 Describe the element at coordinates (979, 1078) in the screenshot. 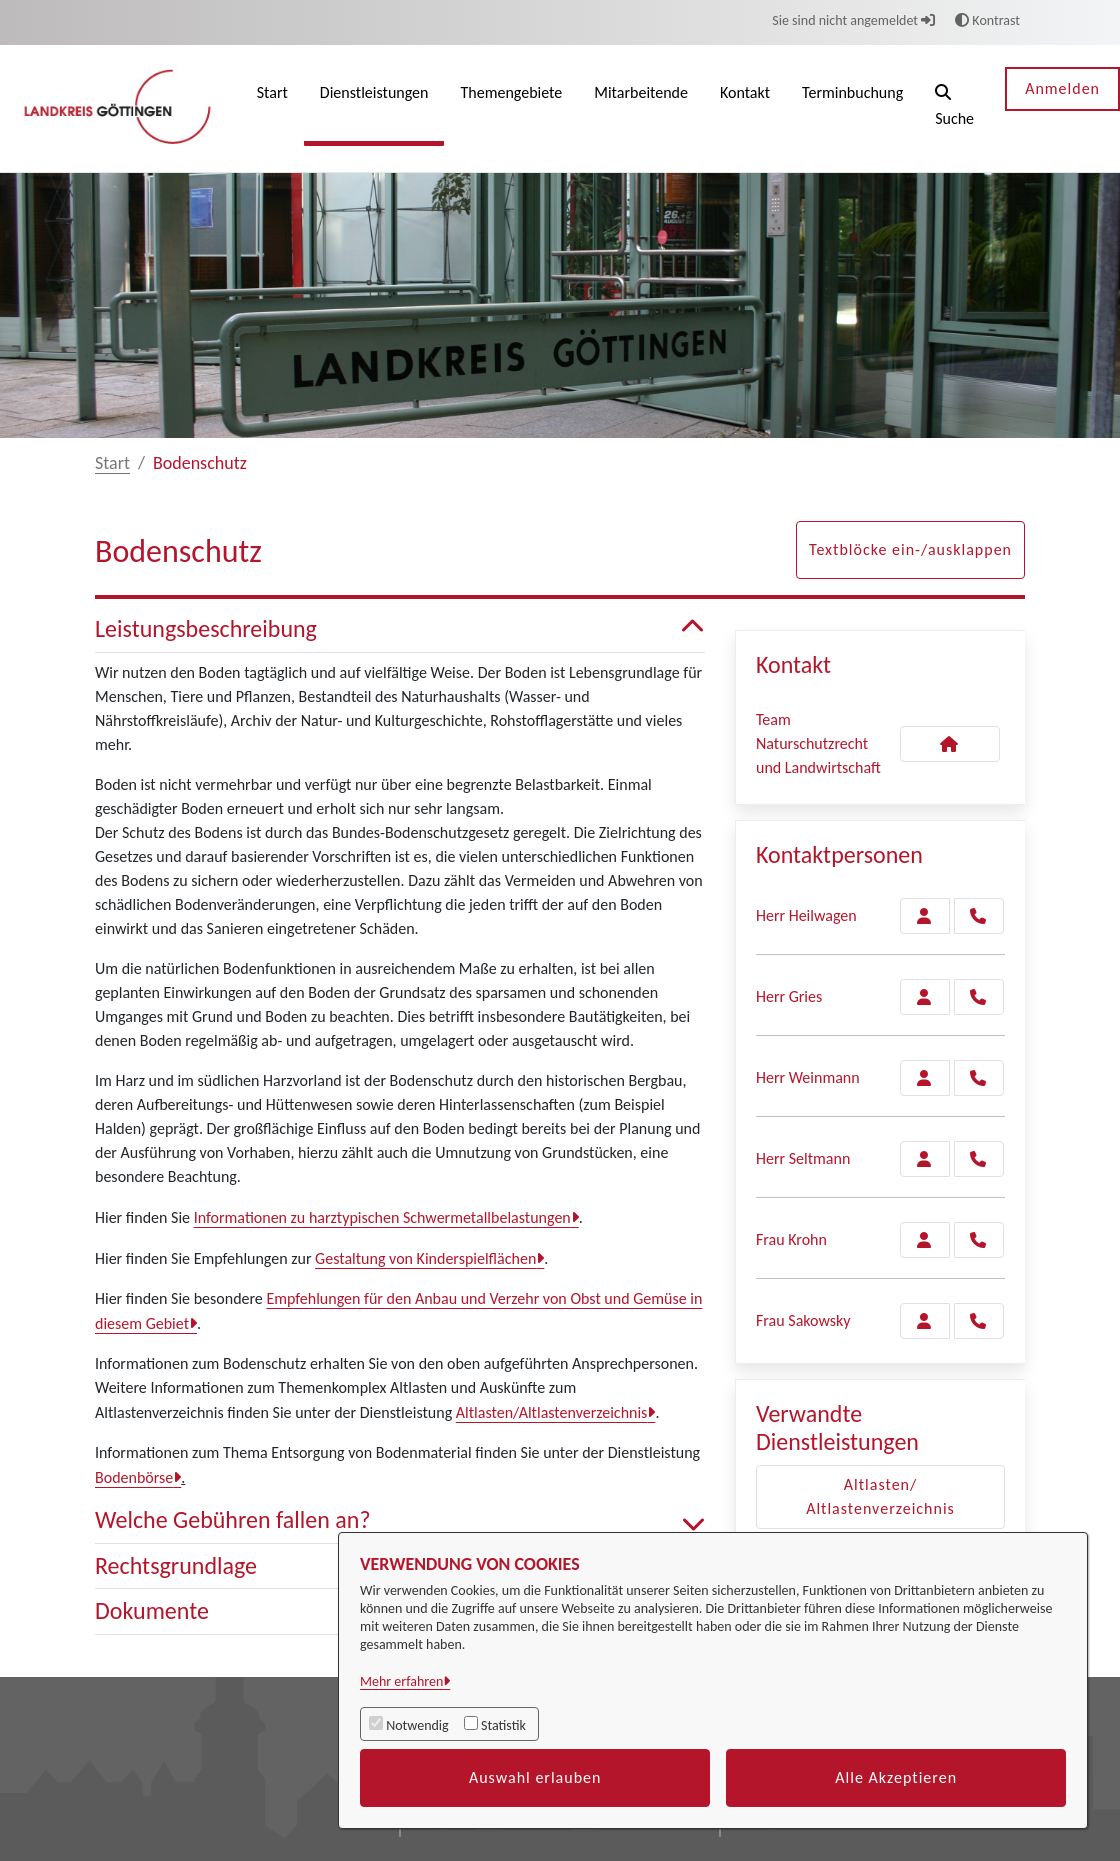

I see `[Weinmann anrufen!]` at that location.